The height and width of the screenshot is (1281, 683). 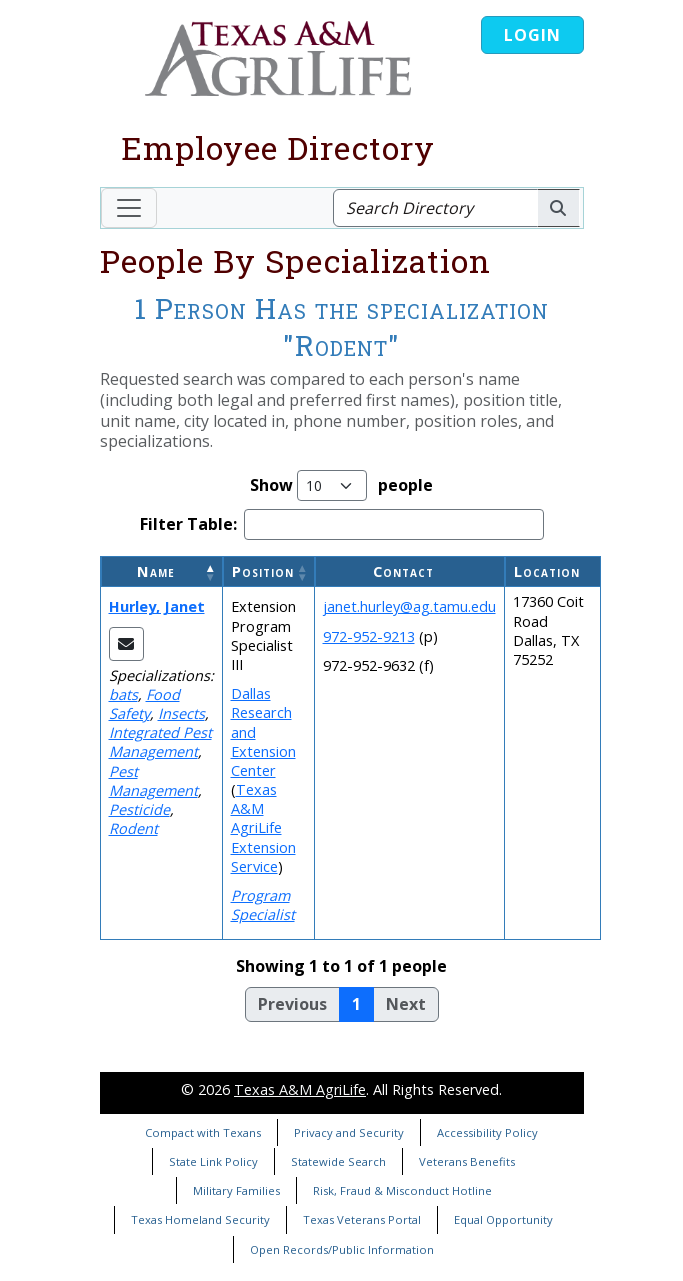 I want to click on [Position: Activate to sort], so click(x=269, y=571).